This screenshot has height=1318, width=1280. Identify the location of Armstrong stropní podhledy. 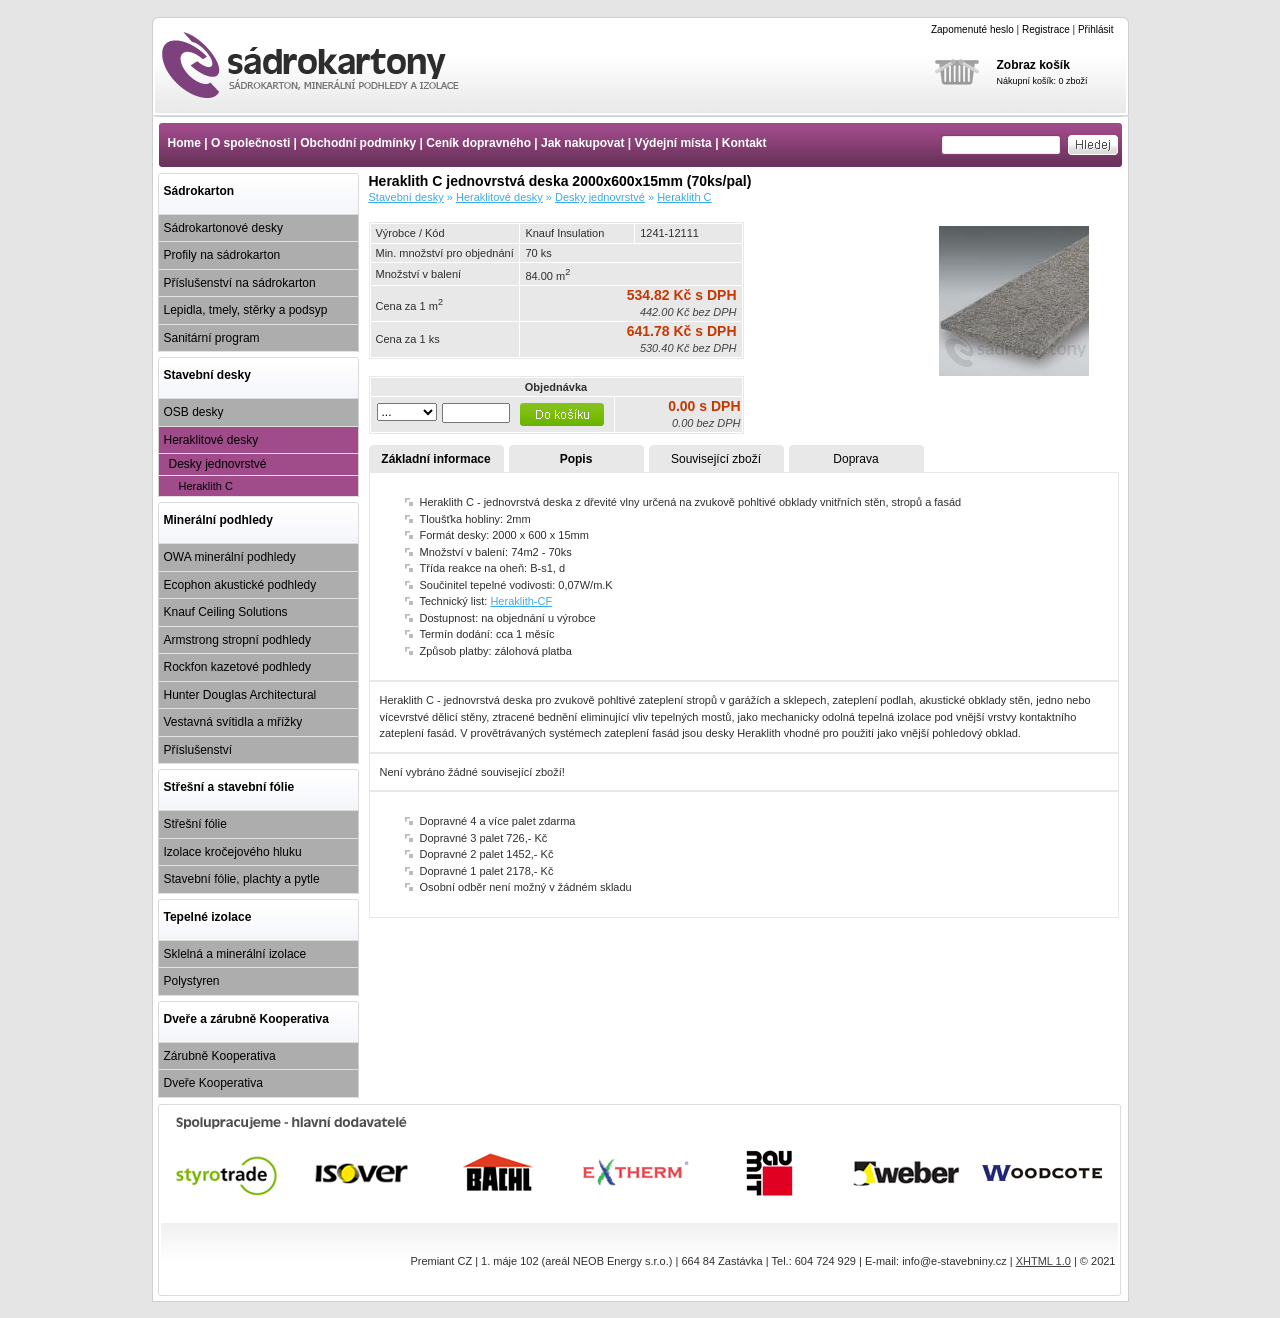
(237, 640).